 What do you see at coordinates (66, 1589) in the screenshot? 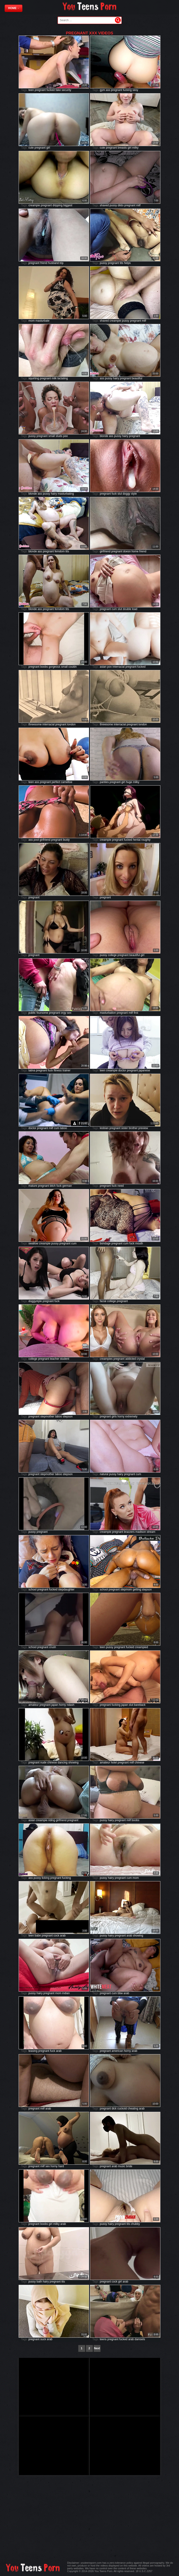
I see `stepdaughter` at bounding box center [66, 1589].